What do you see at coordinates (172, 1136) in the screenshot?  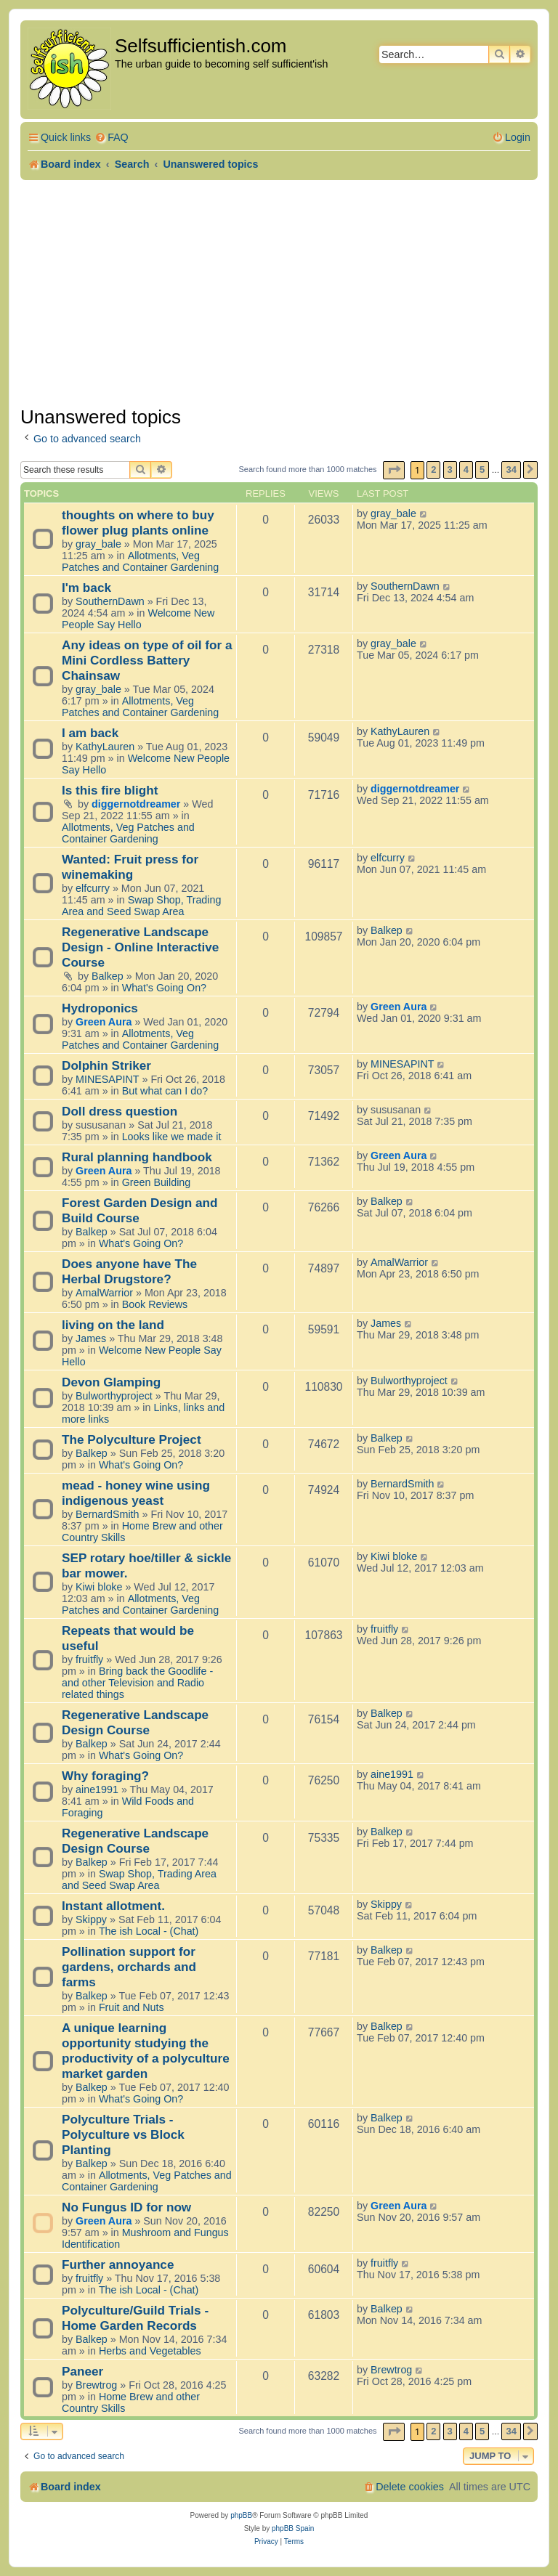 I see `Looks like we made it` at bounding box center [172, 1136].